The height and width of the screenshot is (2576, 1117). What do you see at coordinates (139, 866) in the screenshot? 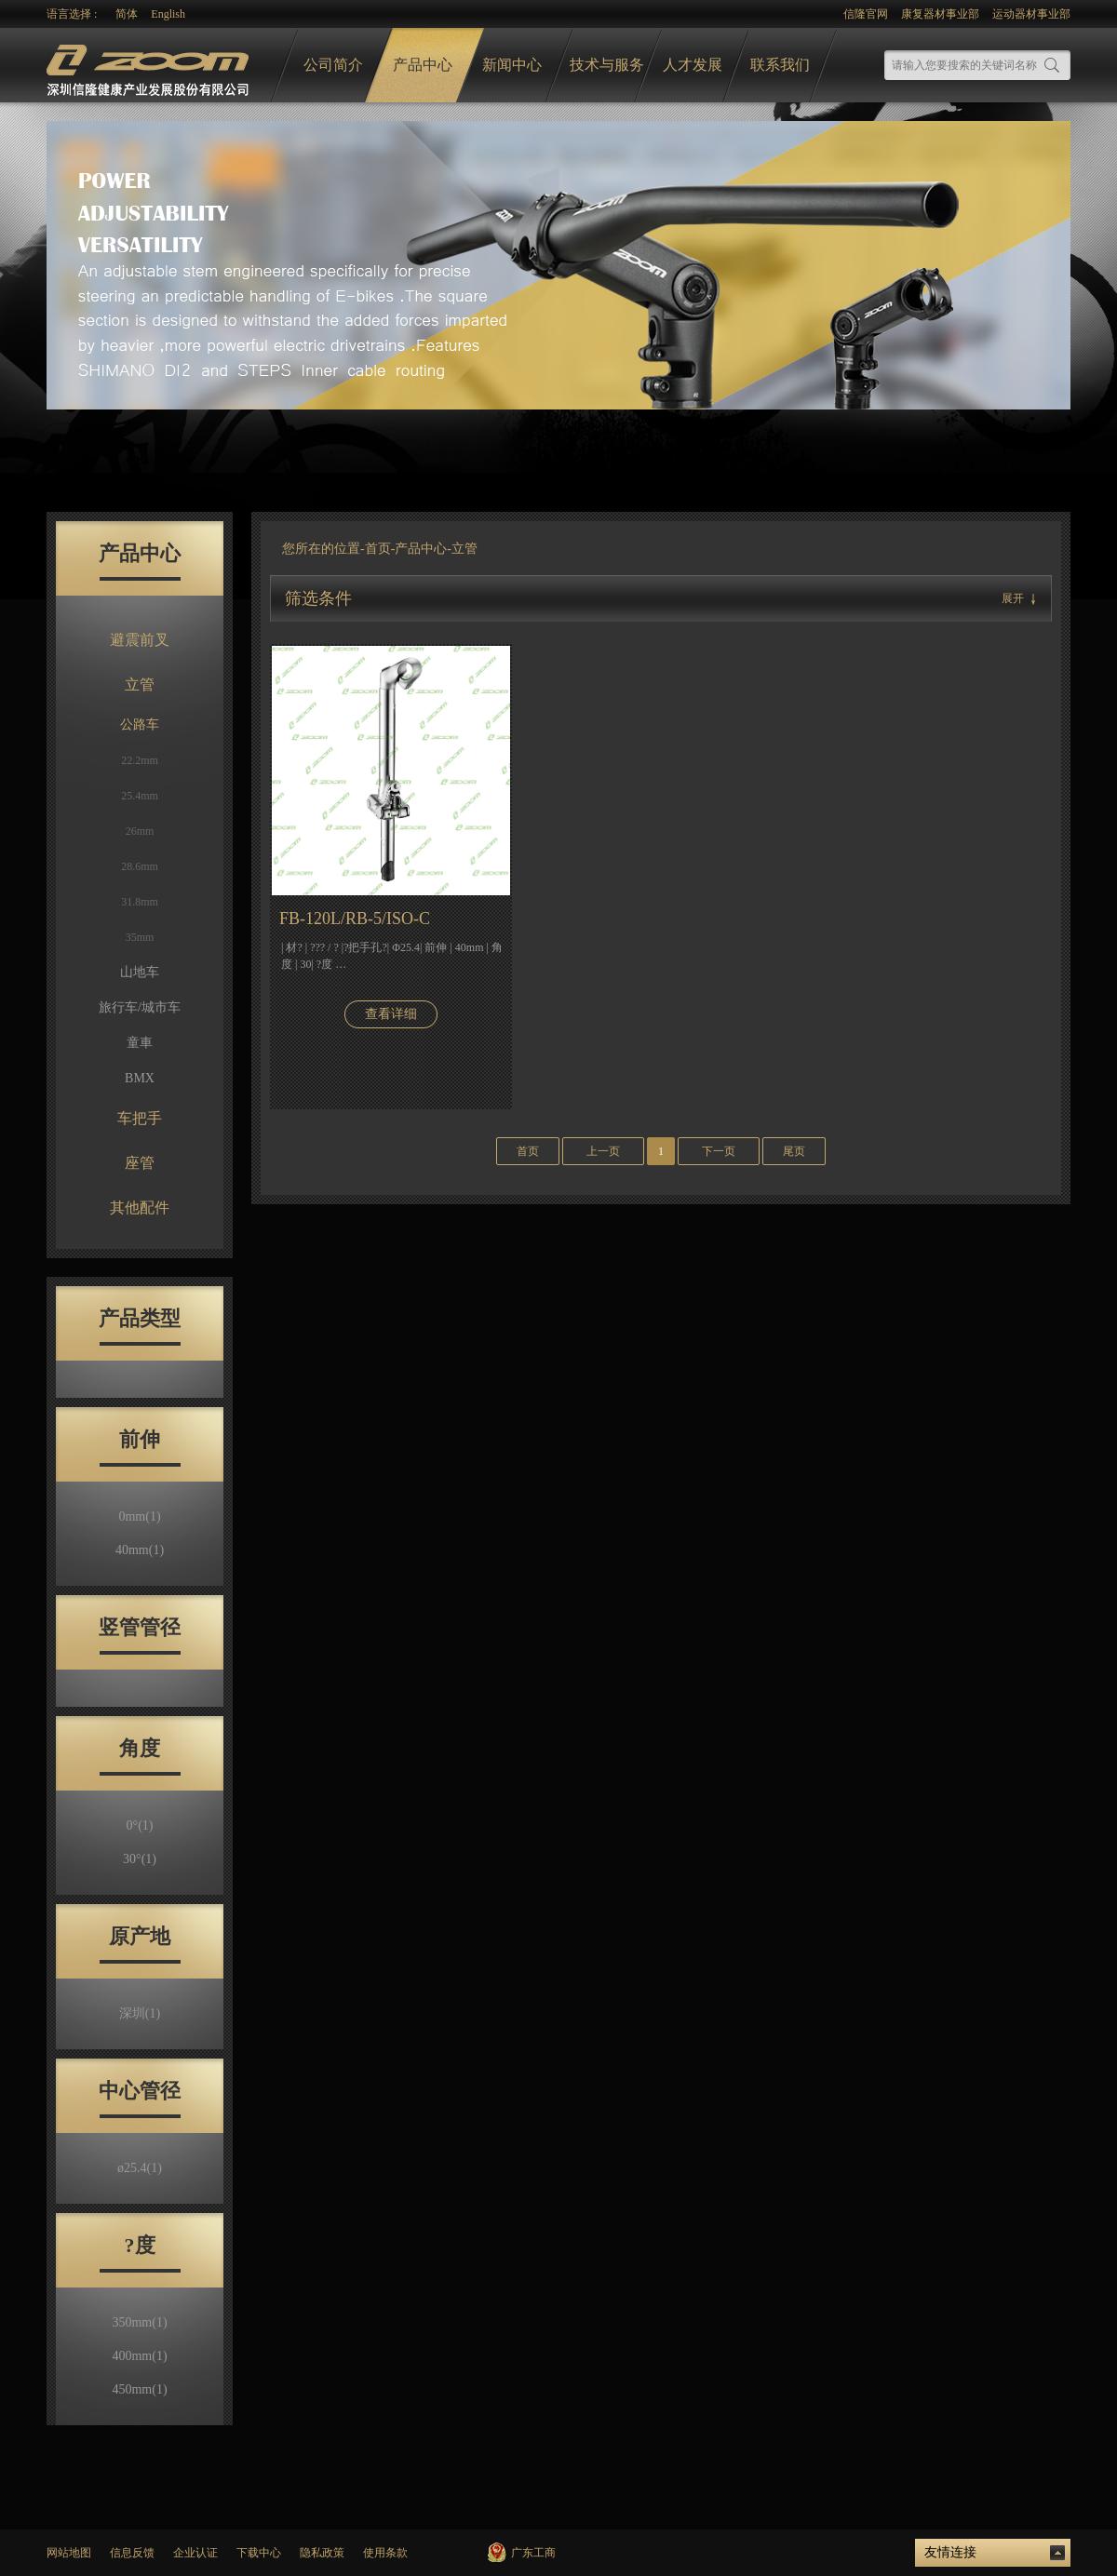
I see `28.6mm` at bounding box center [139, 866].